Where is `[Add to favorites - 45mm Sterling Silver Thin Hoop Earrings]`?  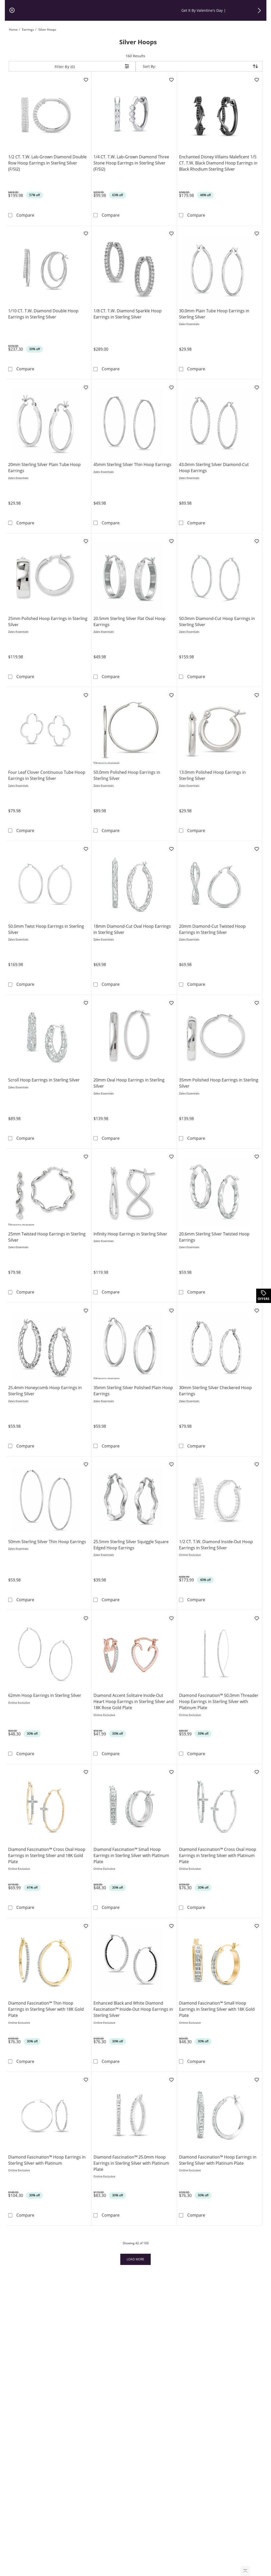
[Add to favorites - 45mm Sterling Silver Thin Hoop Earrings] is located at coordinates (171, 387).